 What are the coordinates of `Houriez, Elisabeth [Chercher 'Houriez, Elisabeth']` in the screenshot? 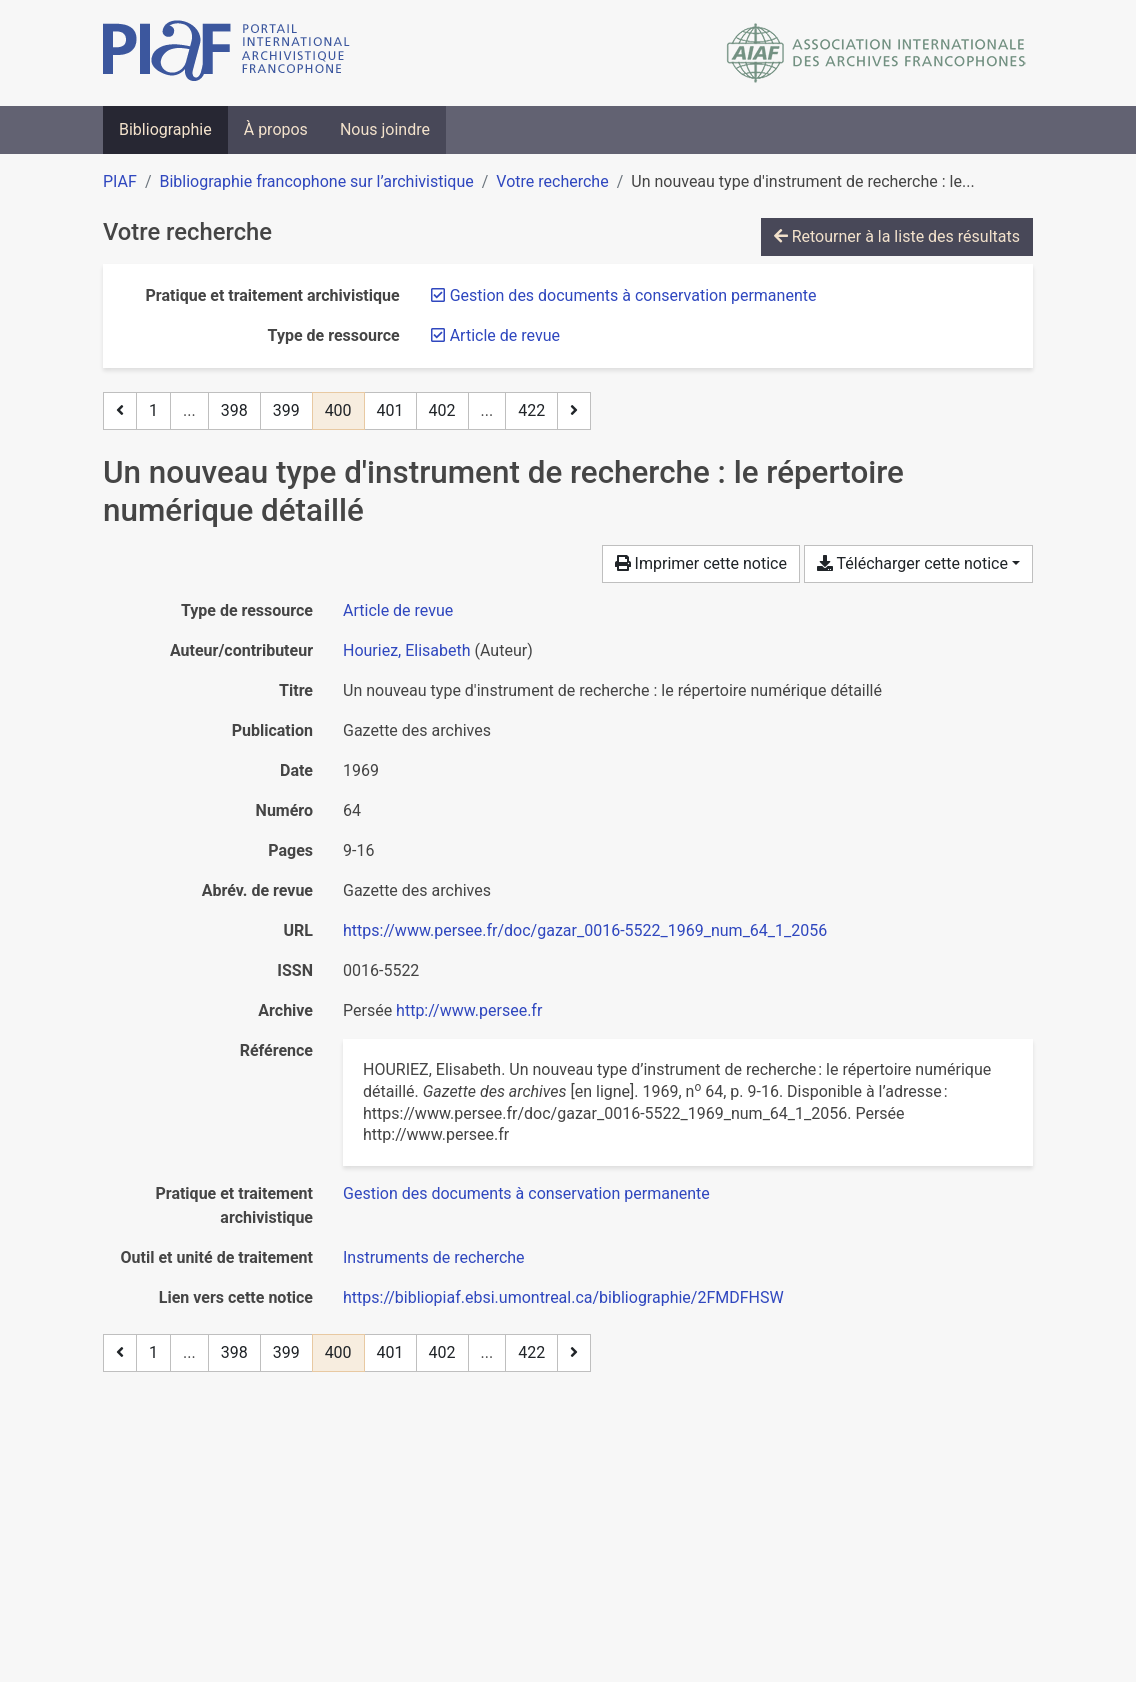 It's located at (407, 650).